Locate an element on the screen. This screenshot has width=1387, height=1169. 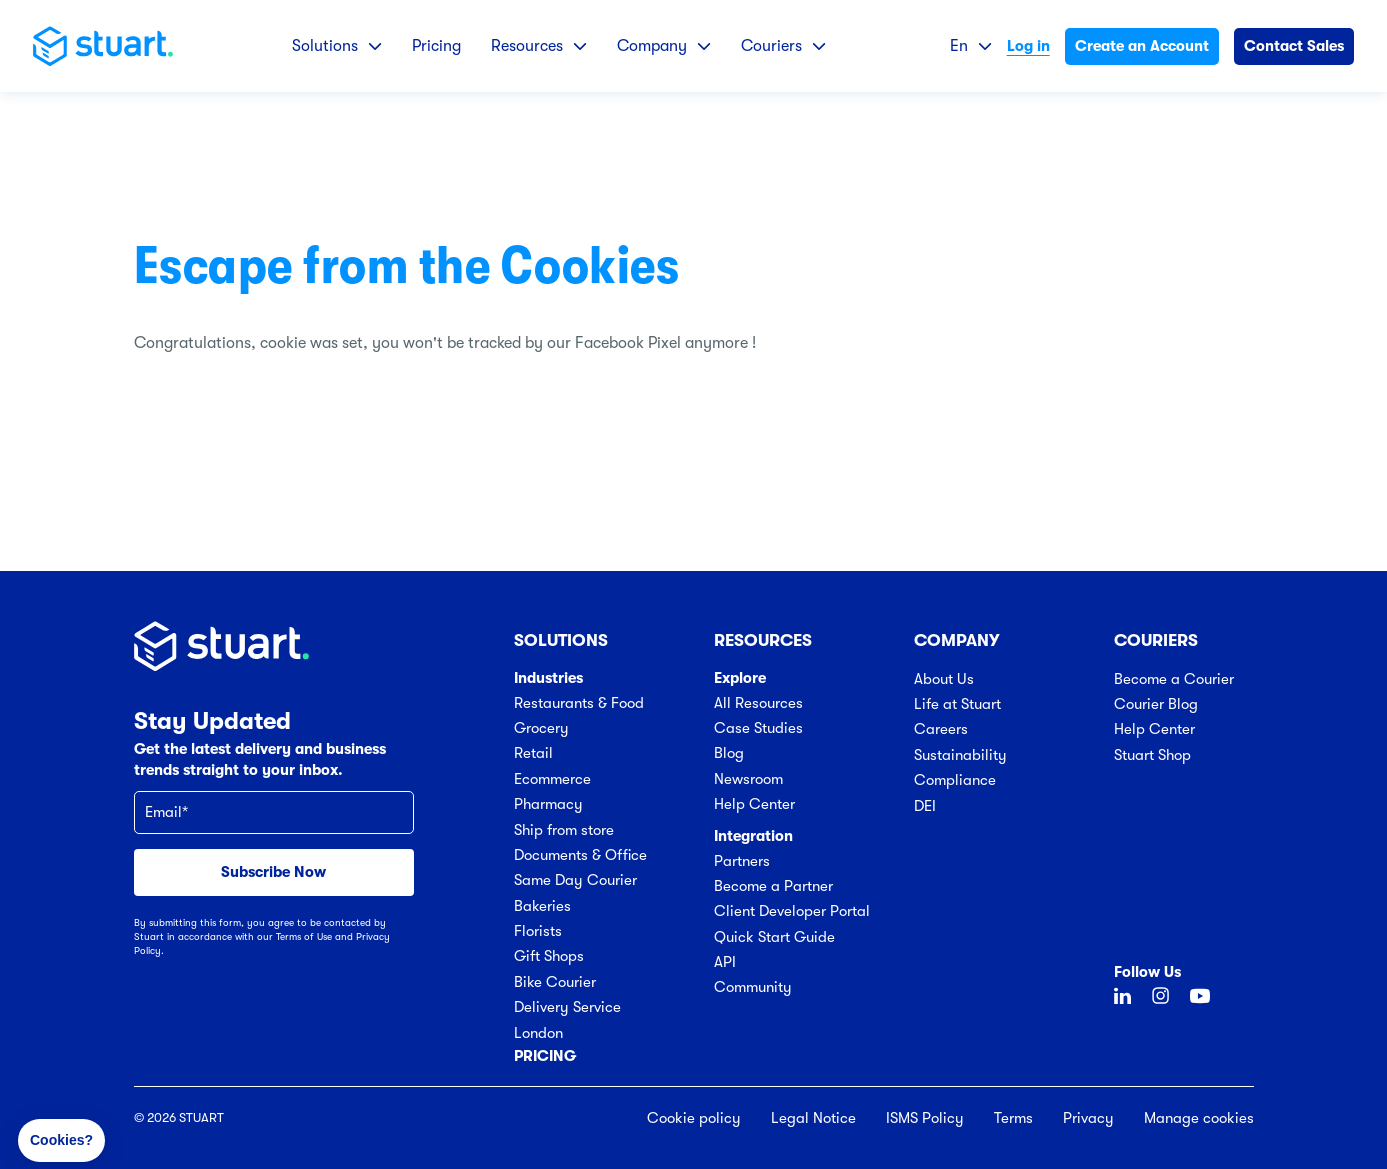
Blog is located at coordinates (729, 753).